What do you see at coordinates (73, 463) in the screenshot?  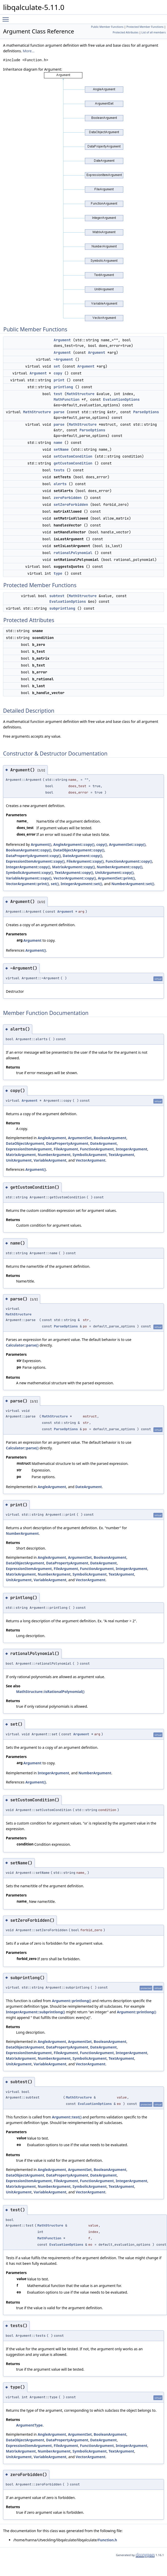 I see `getCustomCondition` at bounding box center [73, 463].